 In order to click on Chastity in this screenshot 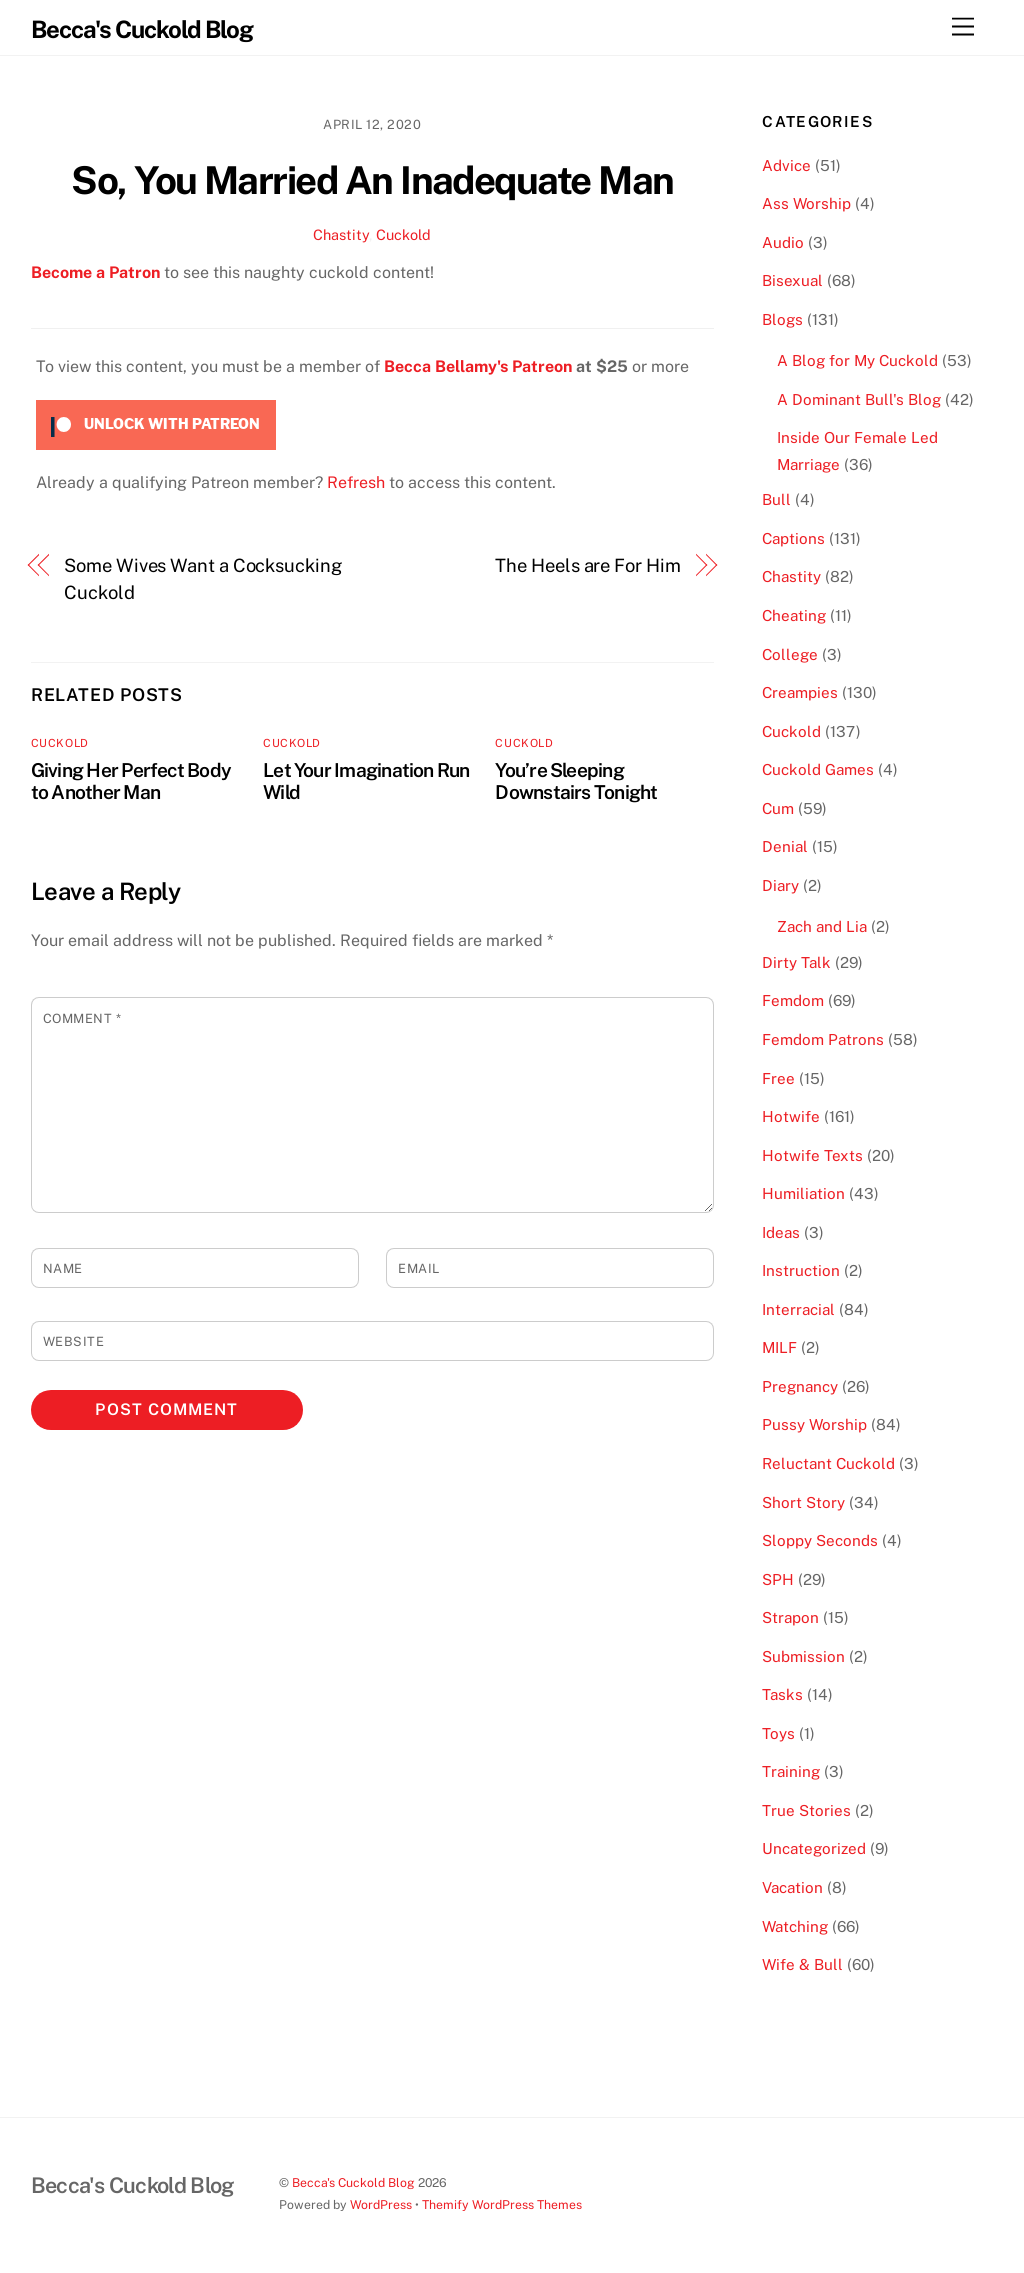, I will do `click(341, 234)`.